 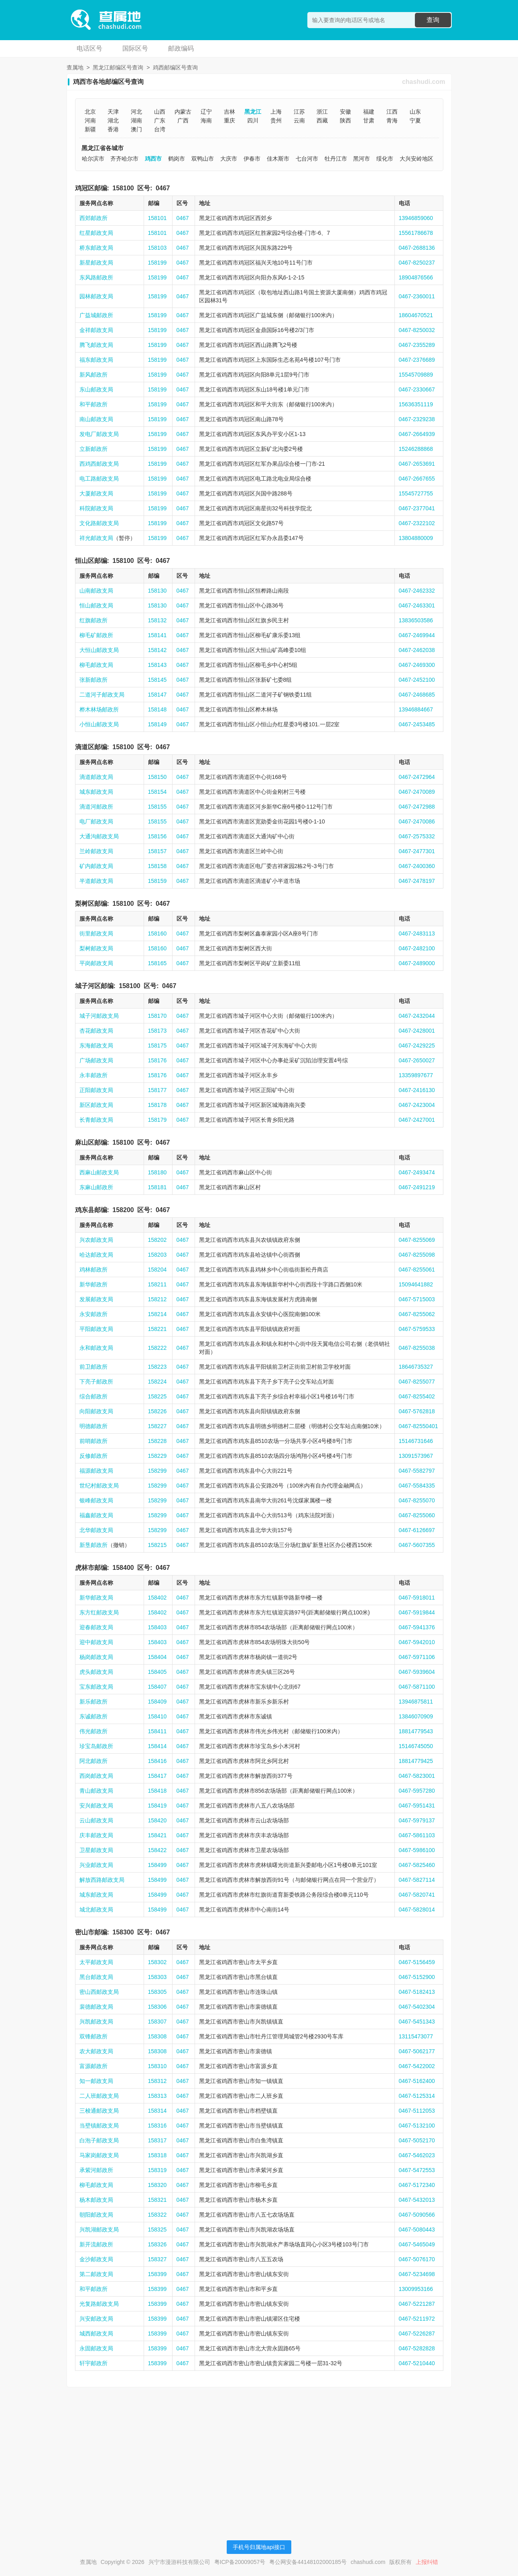 What do you see at coordinates (157, 1045) in the screenshot?
I see `158175` at bounding box center [157, 1045].